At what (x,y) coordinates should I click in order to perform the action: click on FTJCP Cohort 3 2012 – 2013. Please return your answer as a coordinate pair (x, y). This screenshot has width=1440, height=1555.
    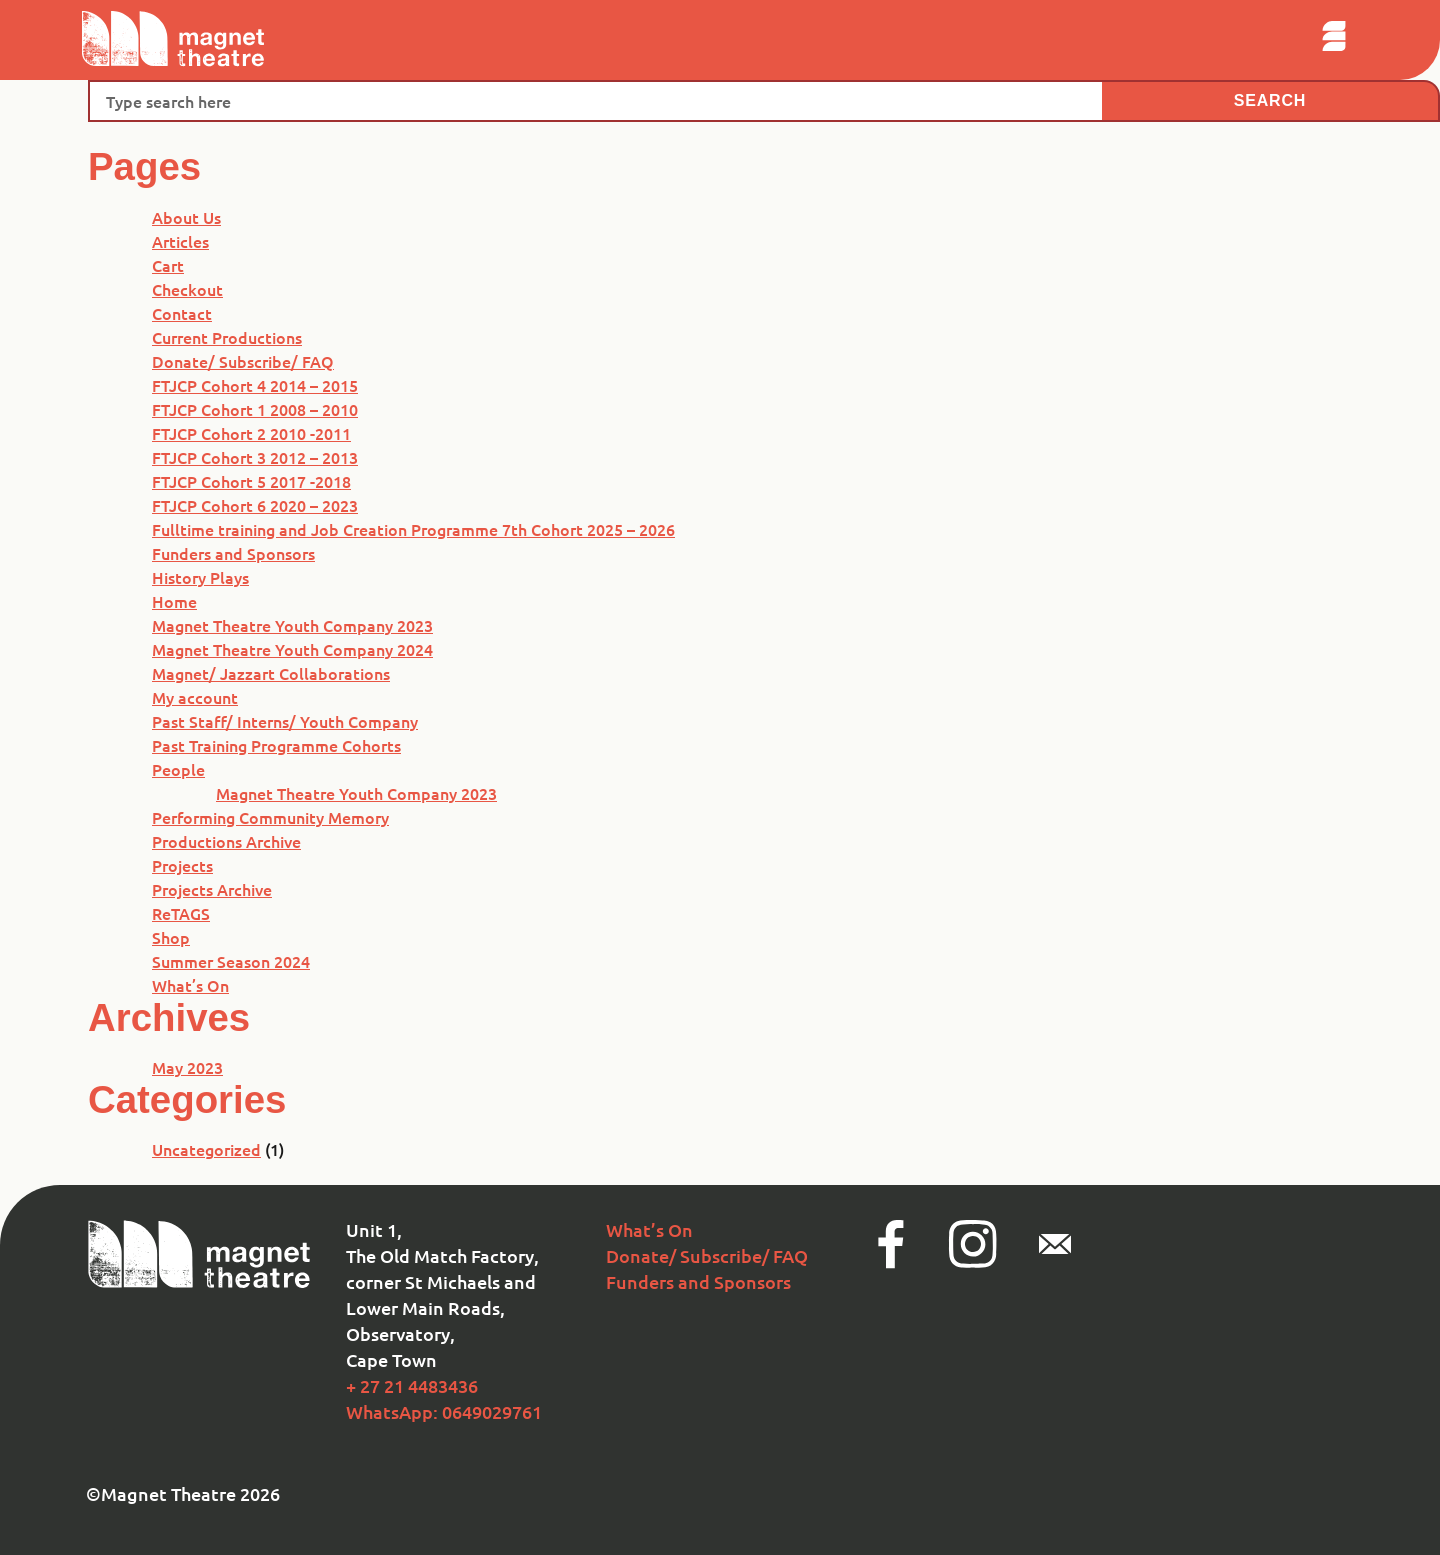
    Looking at the image, I should click on (255, 457).